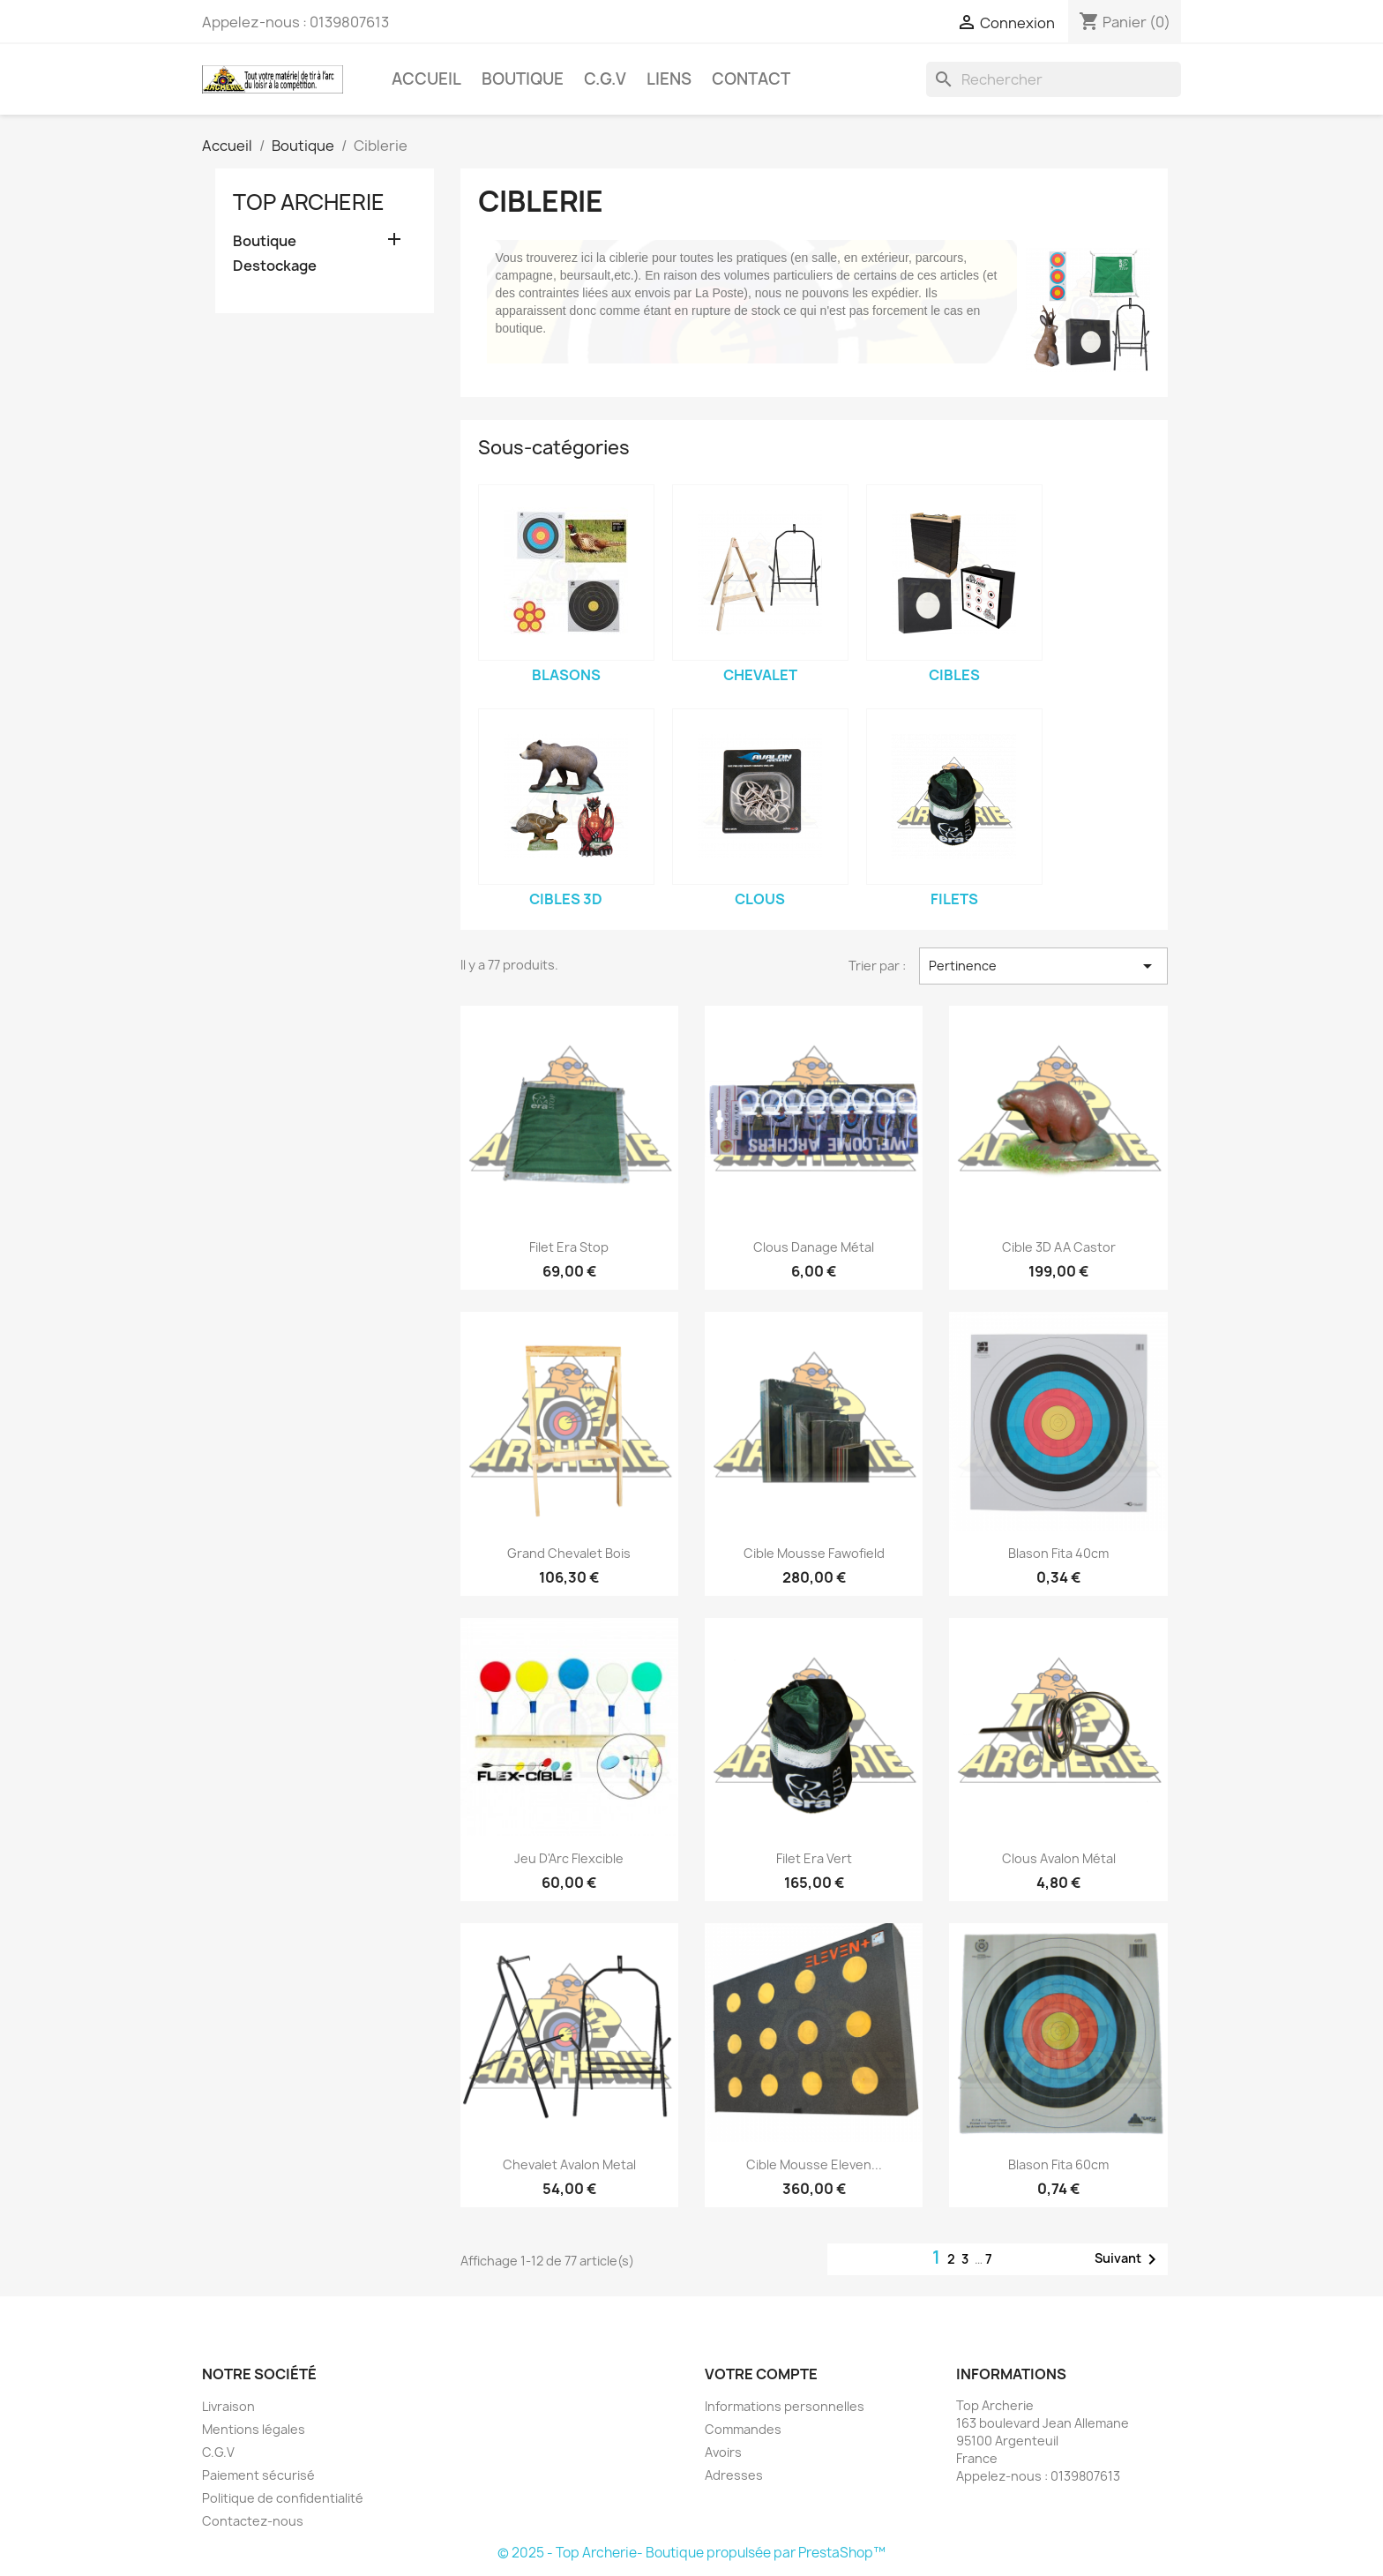 Image resolution: width=1383 pixels, height=2576 pixels. Describe the element at coordinates (760, 675) in the screenshot. I see `Chevalet` at that location.